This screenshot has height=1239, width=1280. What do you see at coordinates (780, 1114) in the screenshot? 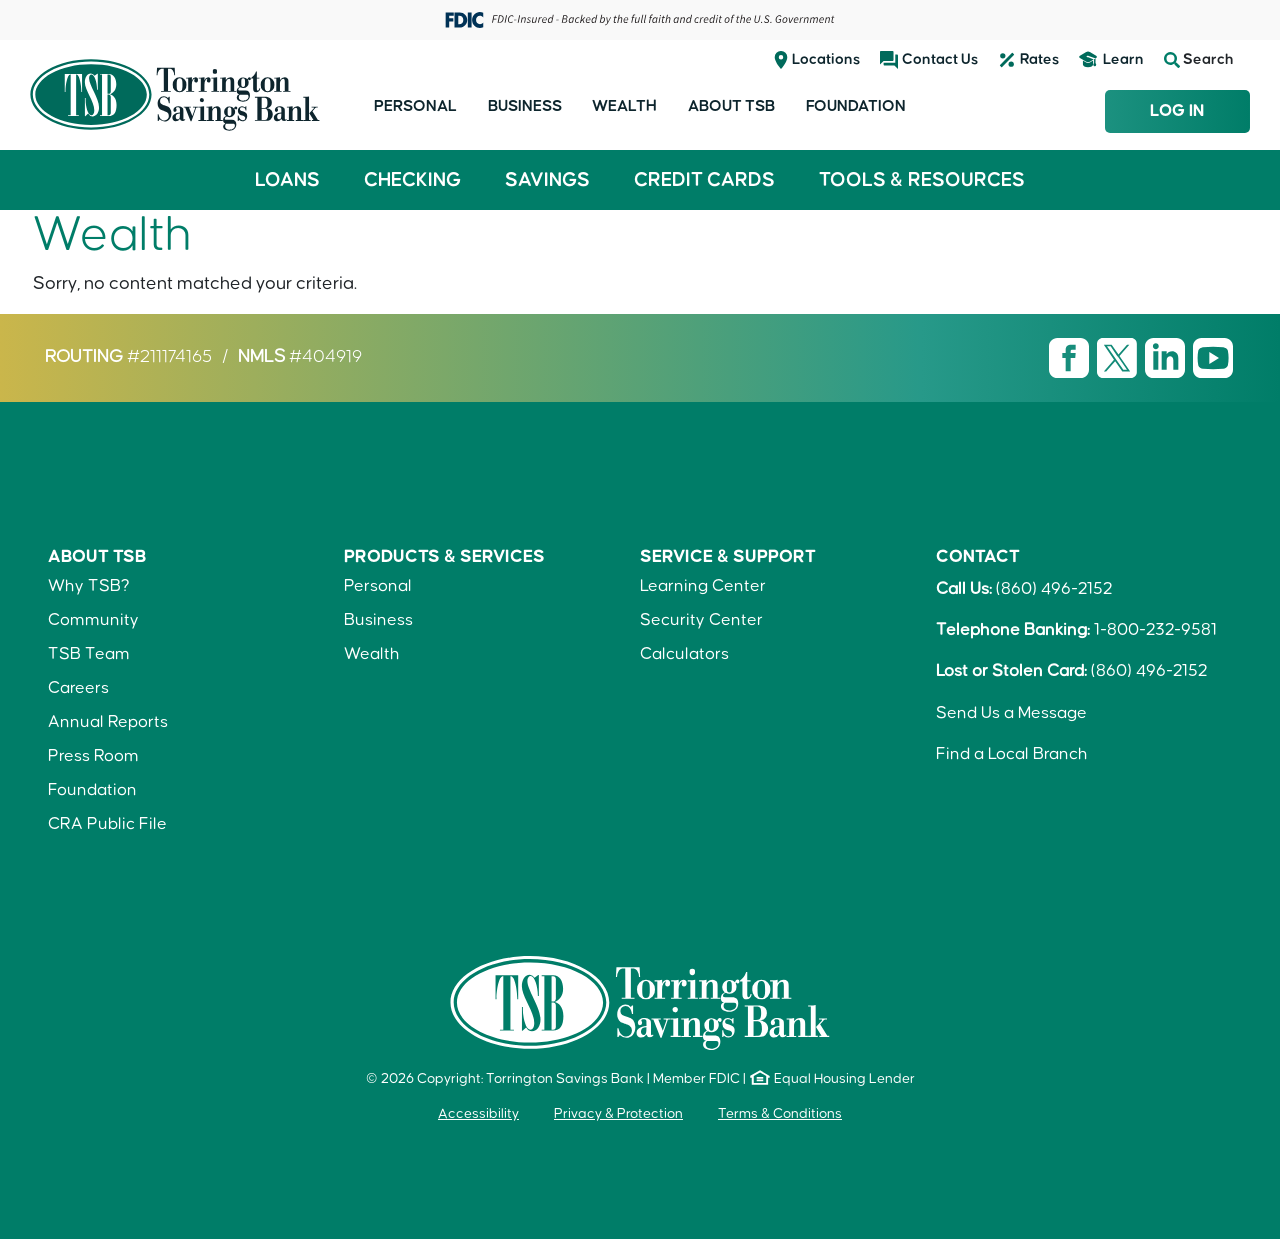
I see `Terms & Conditions` at bounding box center [780, 1114].